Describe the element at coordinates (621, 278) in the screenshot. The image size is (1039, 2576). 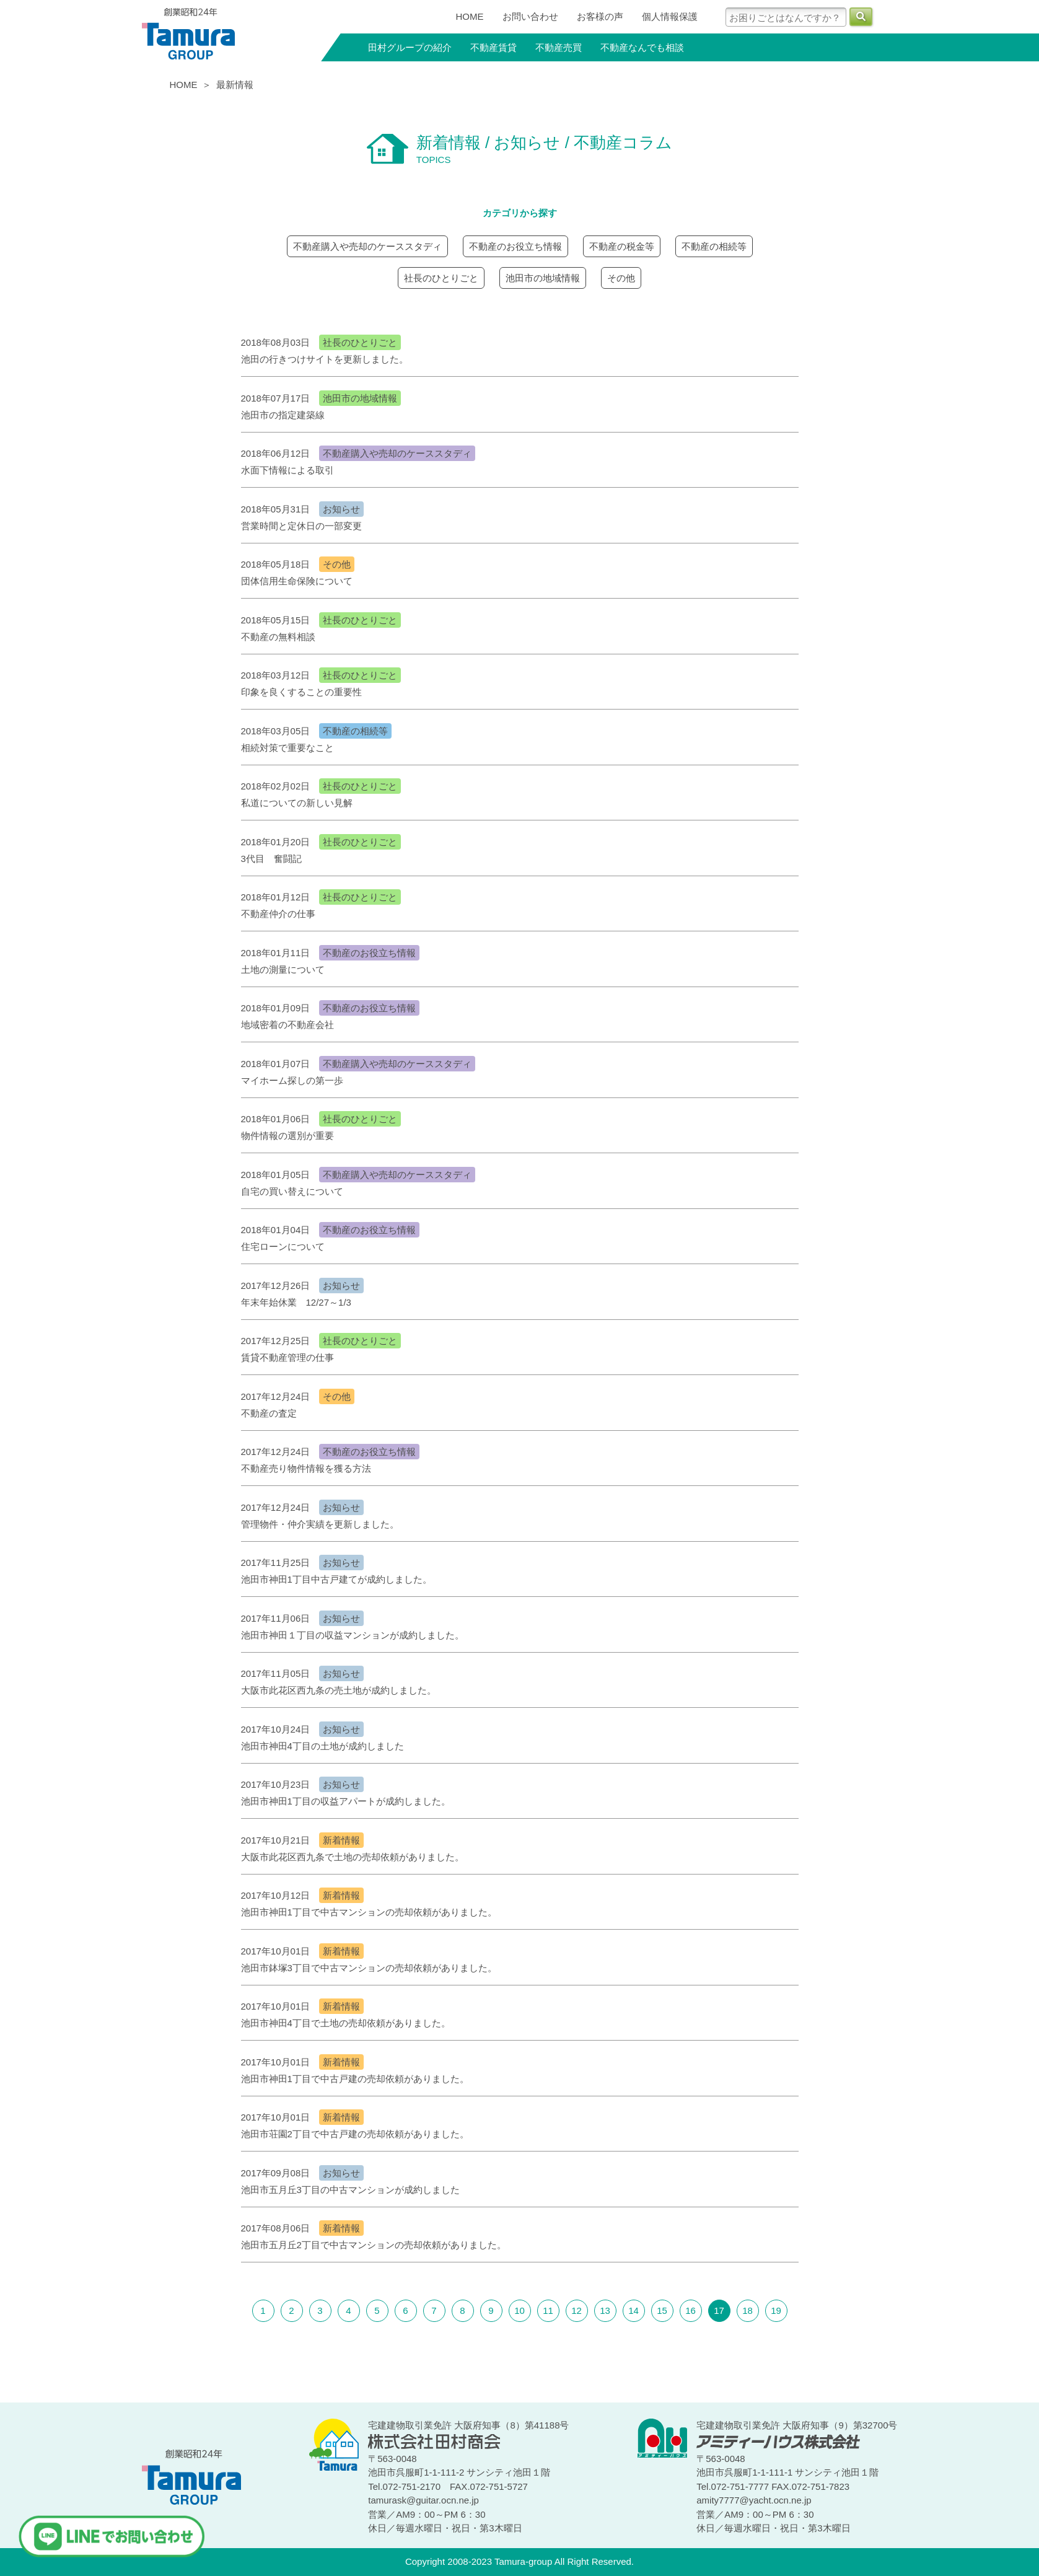
I see `その他` at that location.